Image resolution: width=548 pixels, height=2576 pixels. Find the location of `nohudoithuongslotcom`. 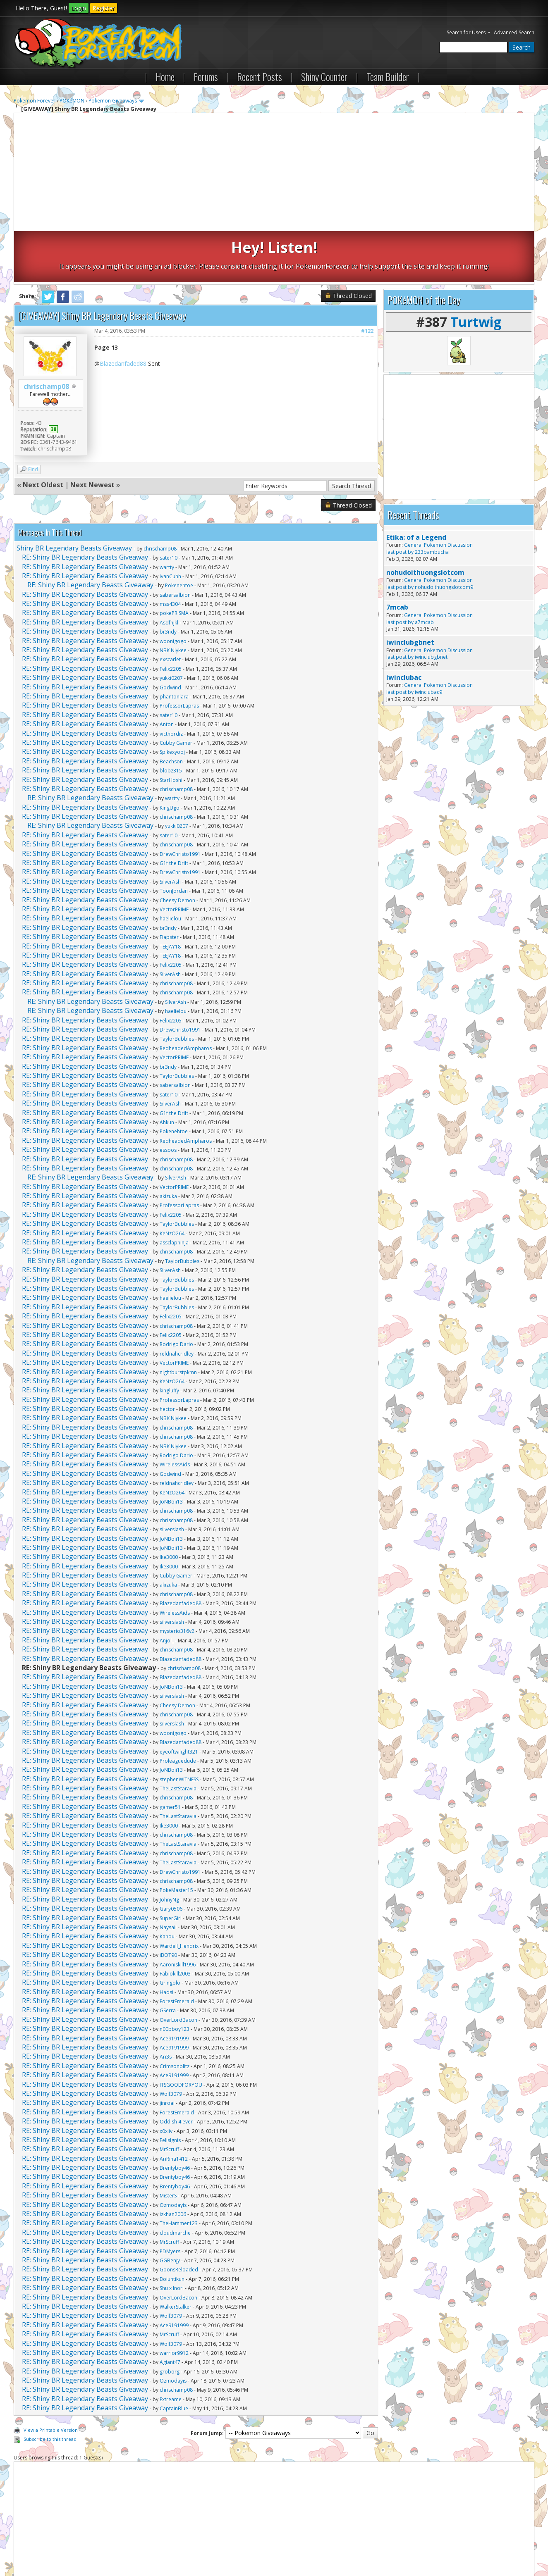

nohudoithuongslotcom is located at coordinates (425, 520).